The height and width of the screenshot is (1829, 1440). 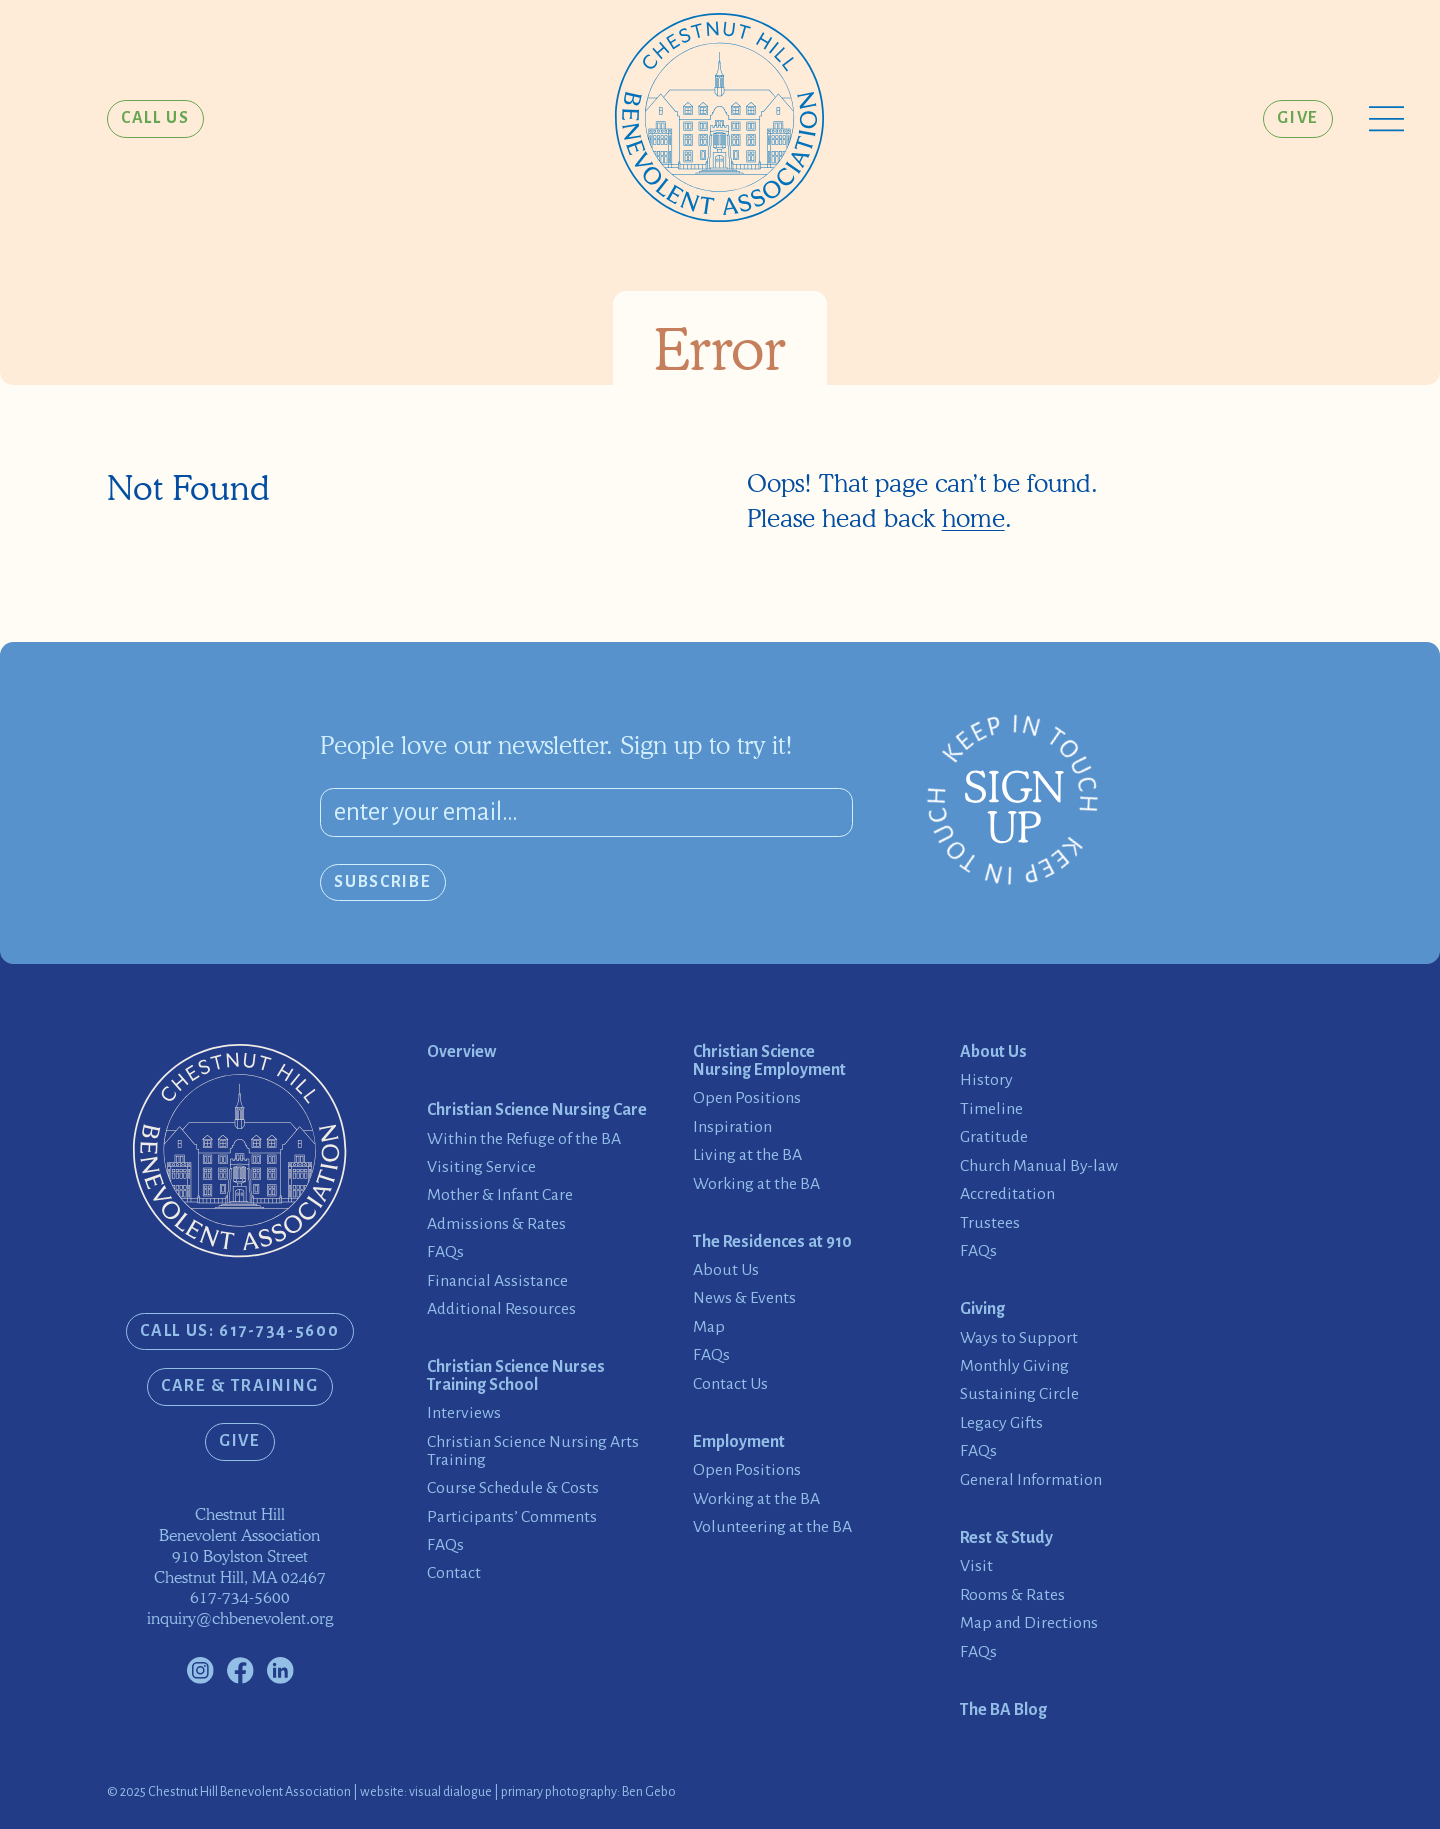 I want to click on website: visual dialogue, so click(x=426, y=1792).